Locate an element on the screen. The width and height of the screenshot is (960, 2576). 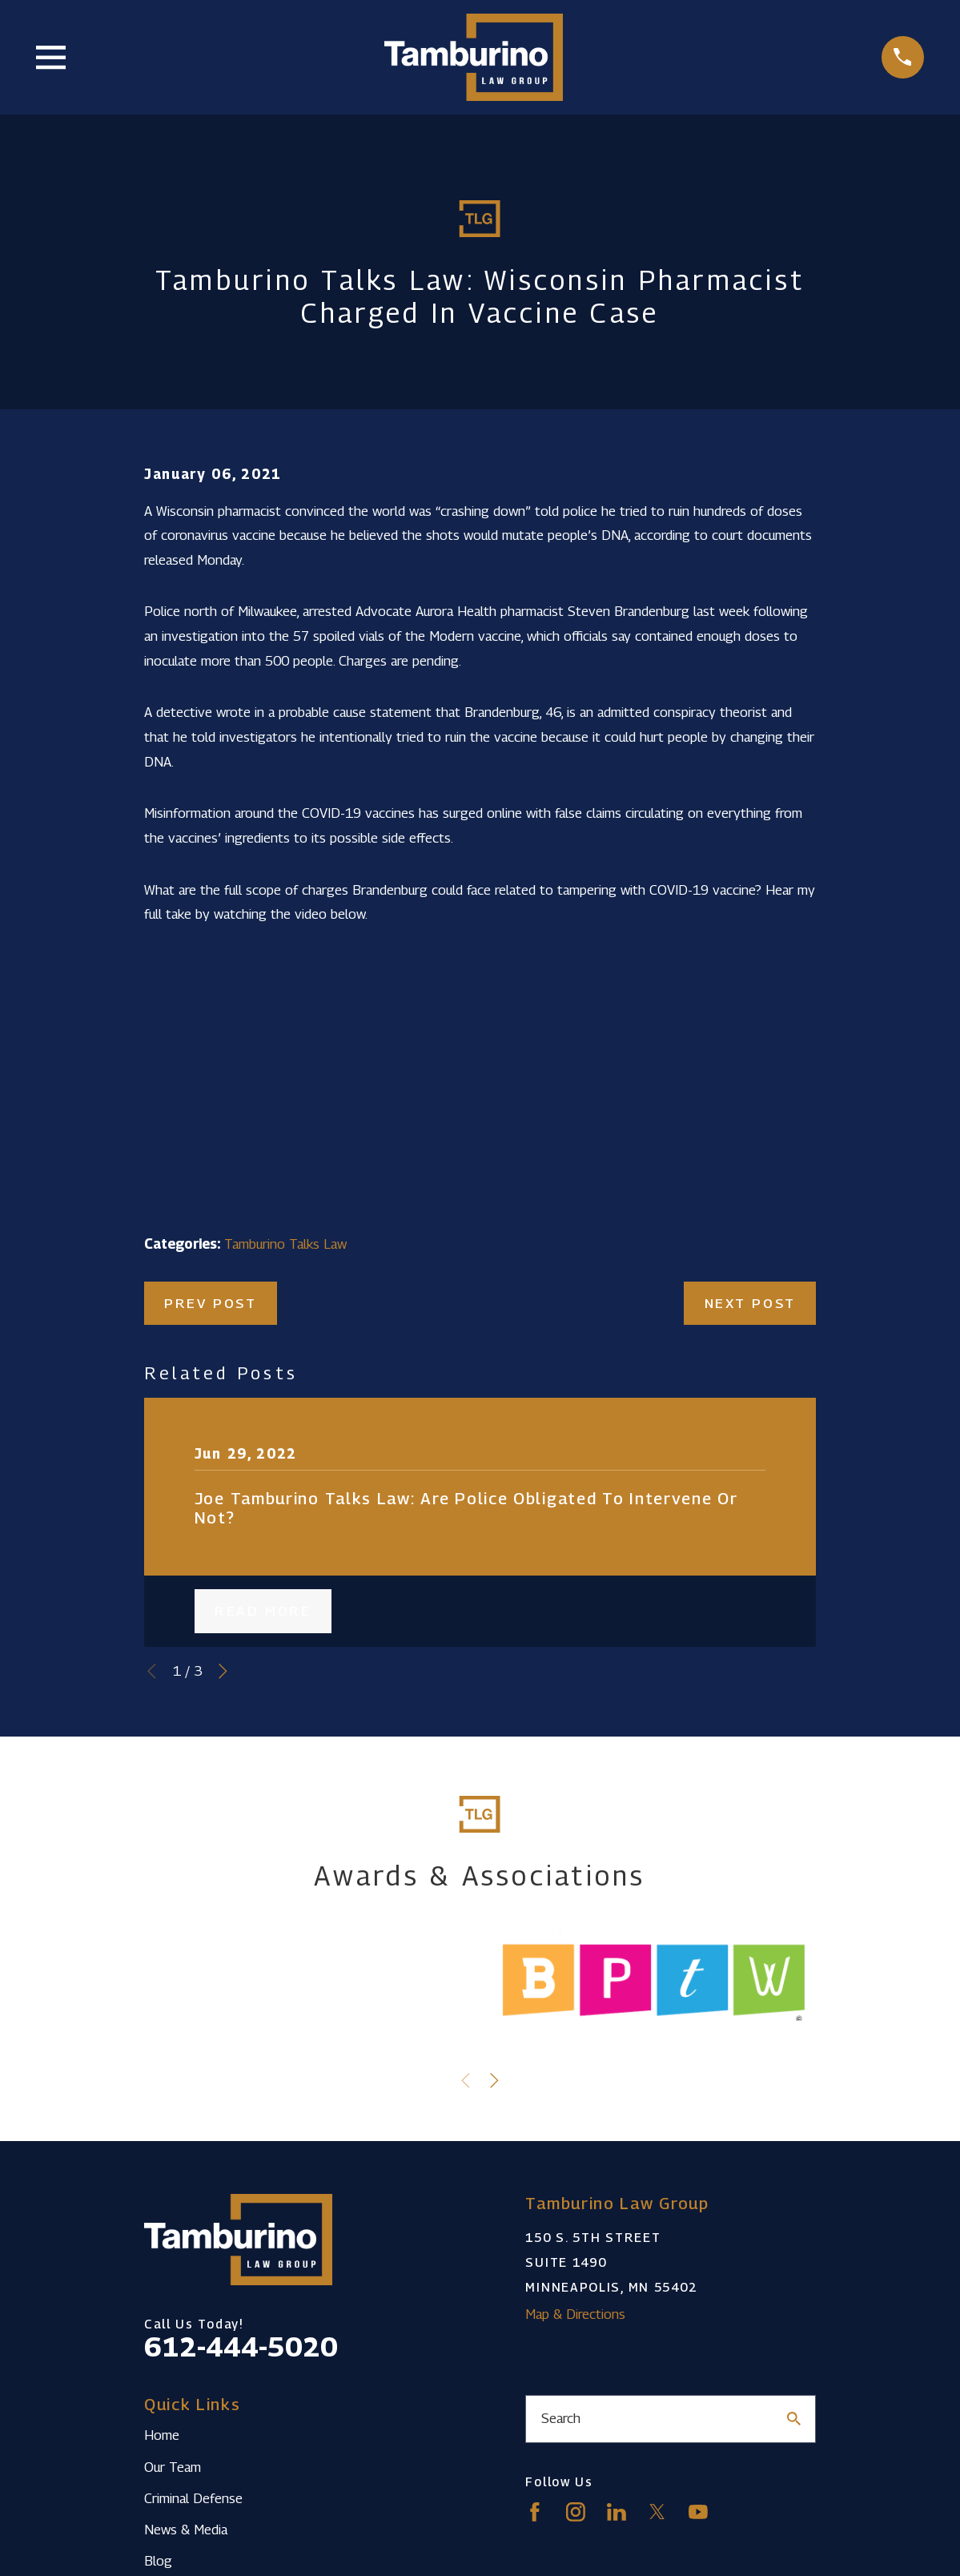
Next Post is located at coordinates (750, 1303).